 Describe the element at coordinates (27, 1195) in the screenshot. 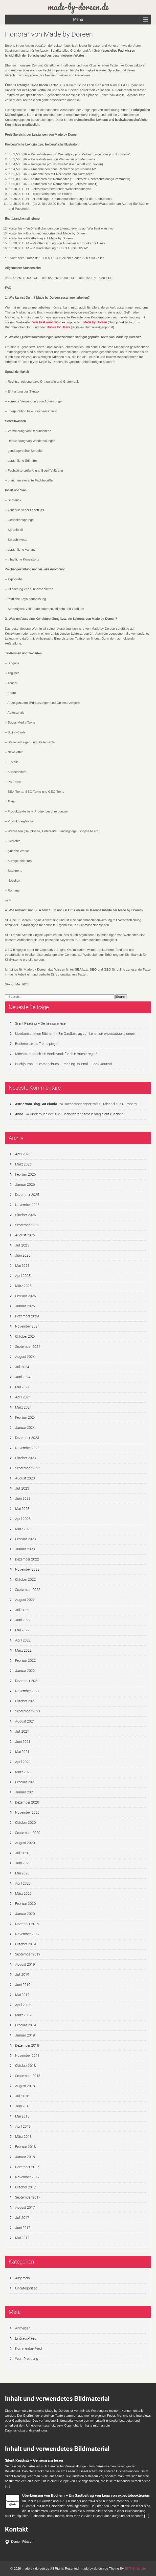

I see `Dezember 2025` at that location.